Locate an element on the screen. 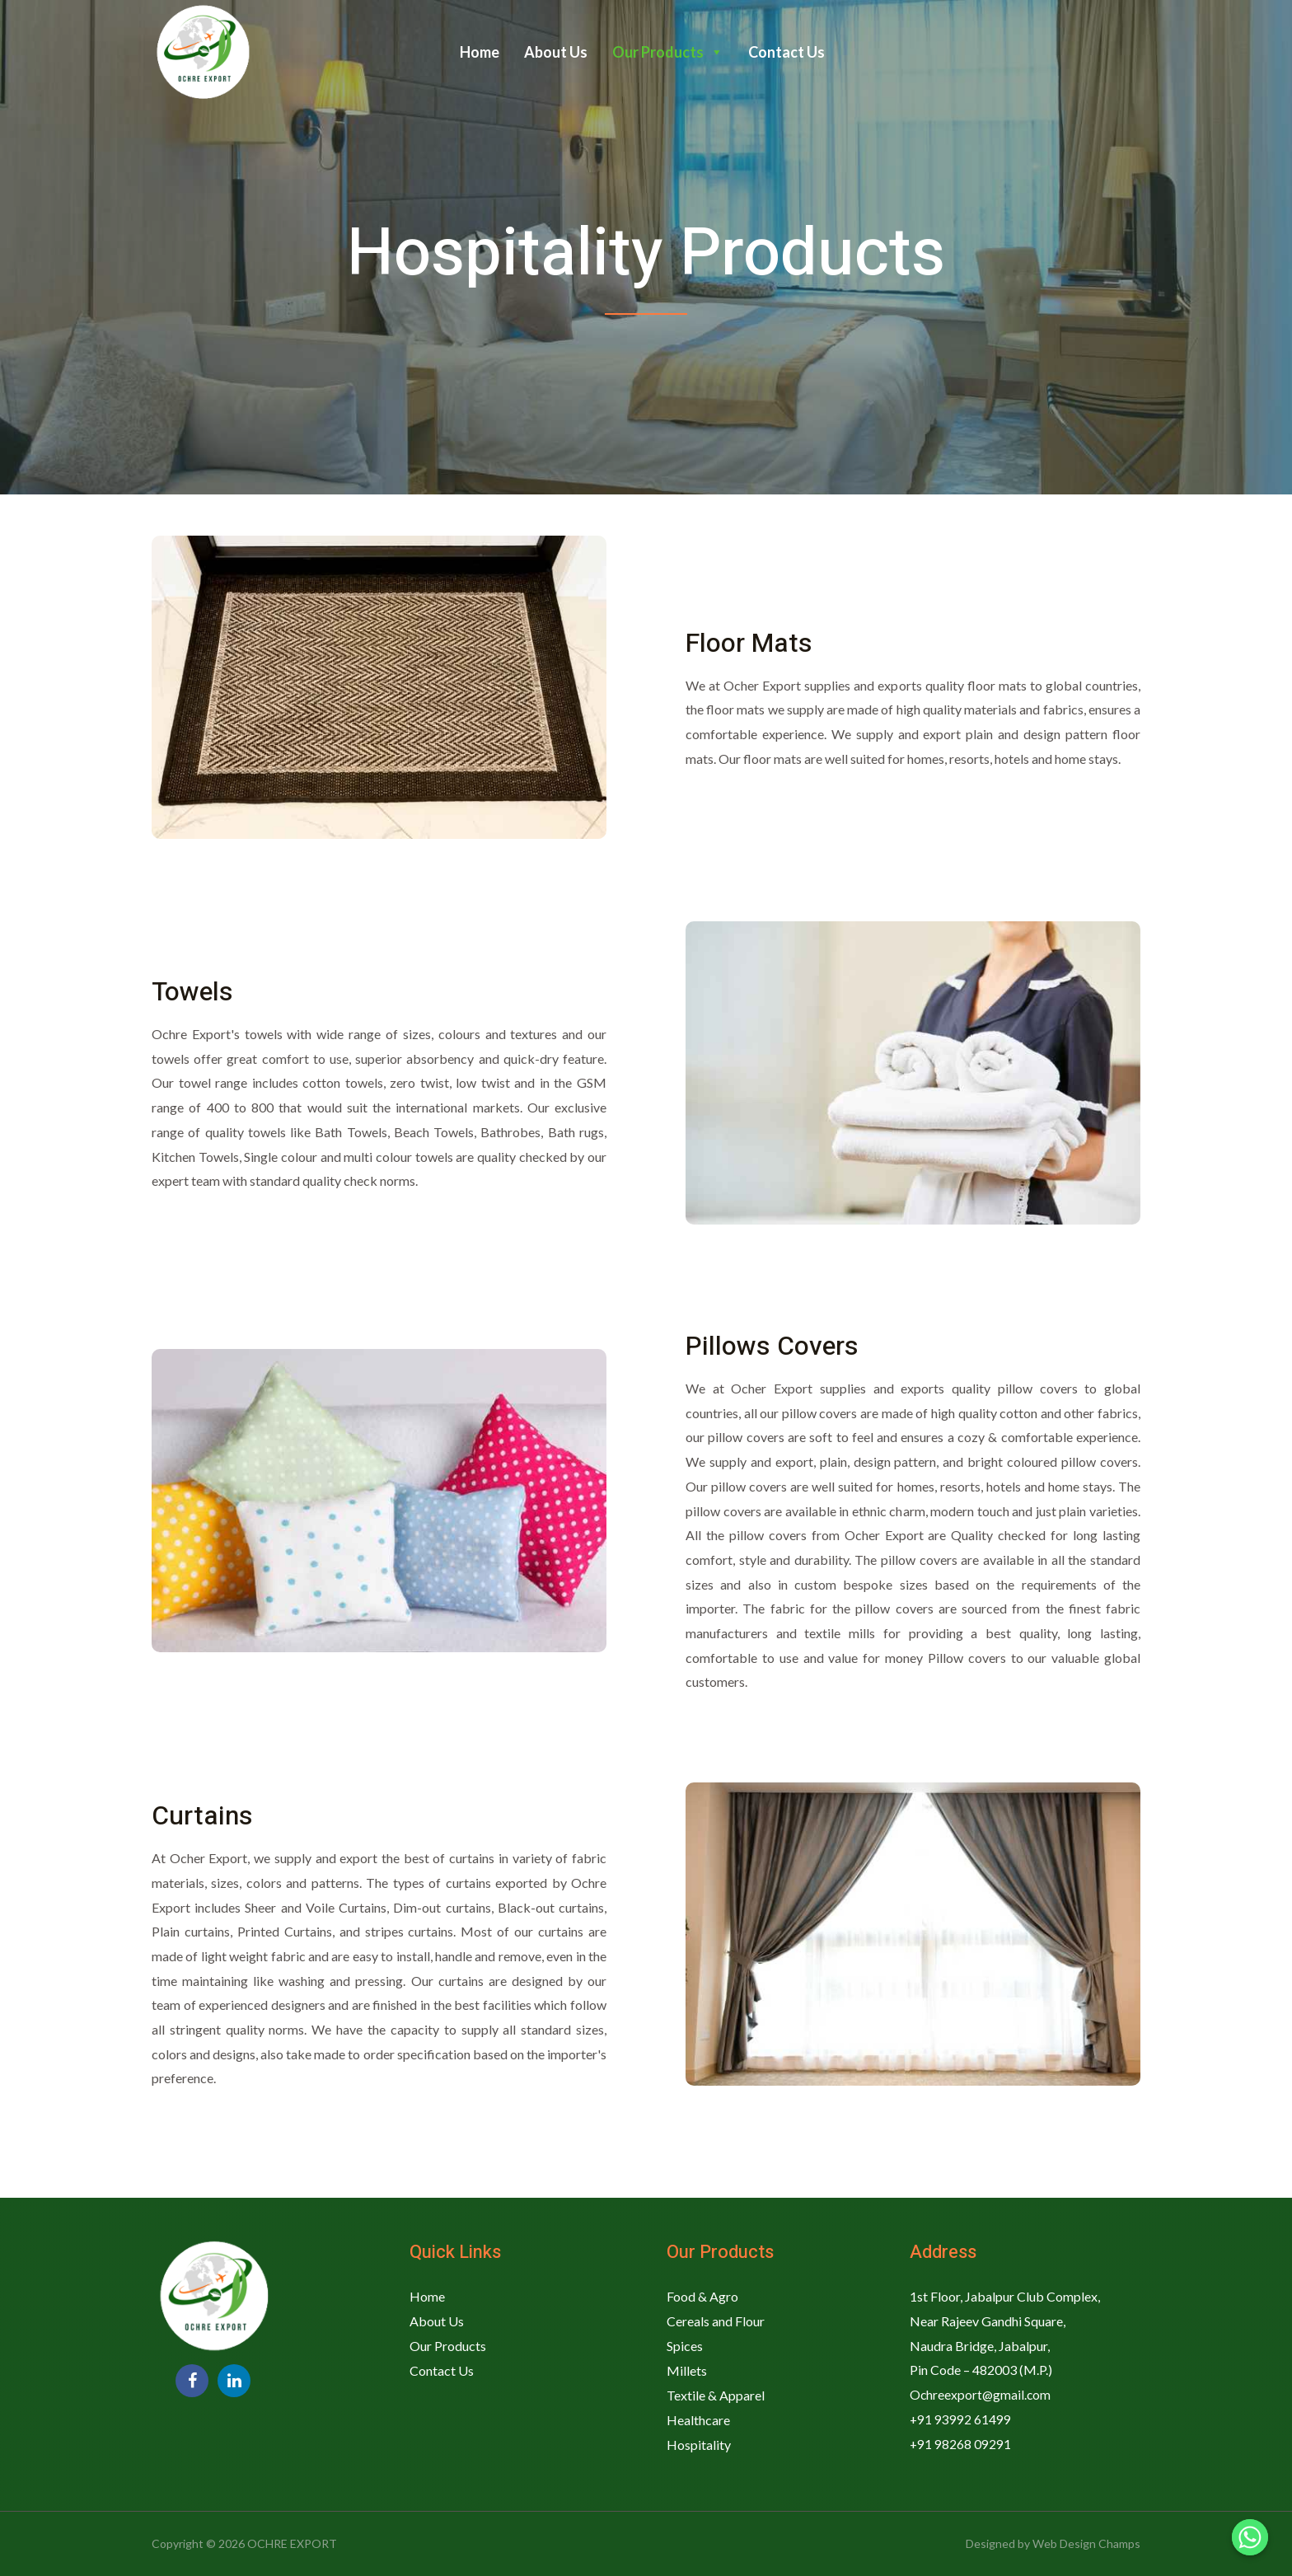 This screenshot has height=2576, width=1292. Food & Agro is located at coordinates (702, 2296).